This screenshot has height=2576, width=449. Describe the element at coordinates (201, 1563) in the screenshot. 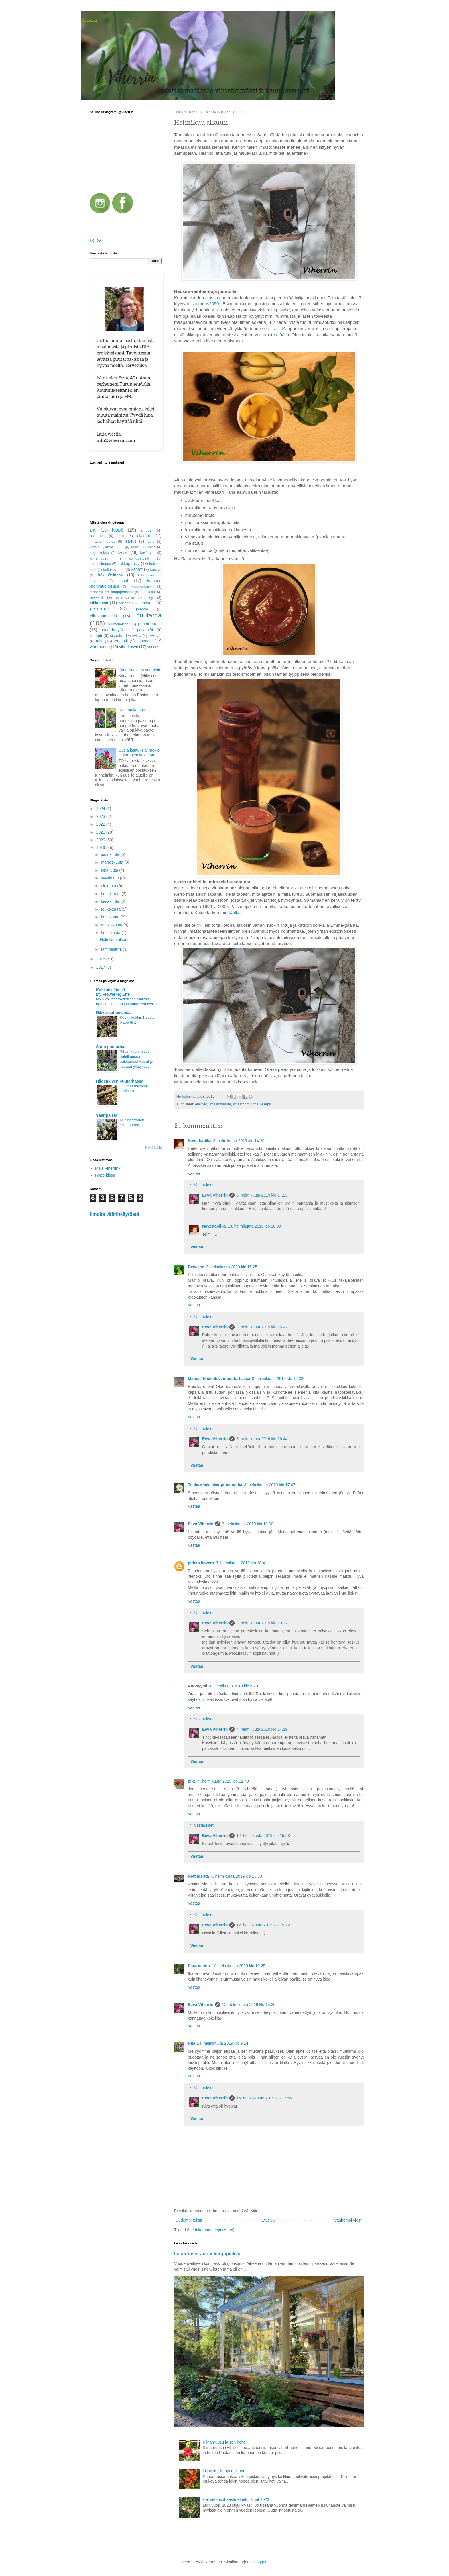

I see `pirkko kovero` at that location.